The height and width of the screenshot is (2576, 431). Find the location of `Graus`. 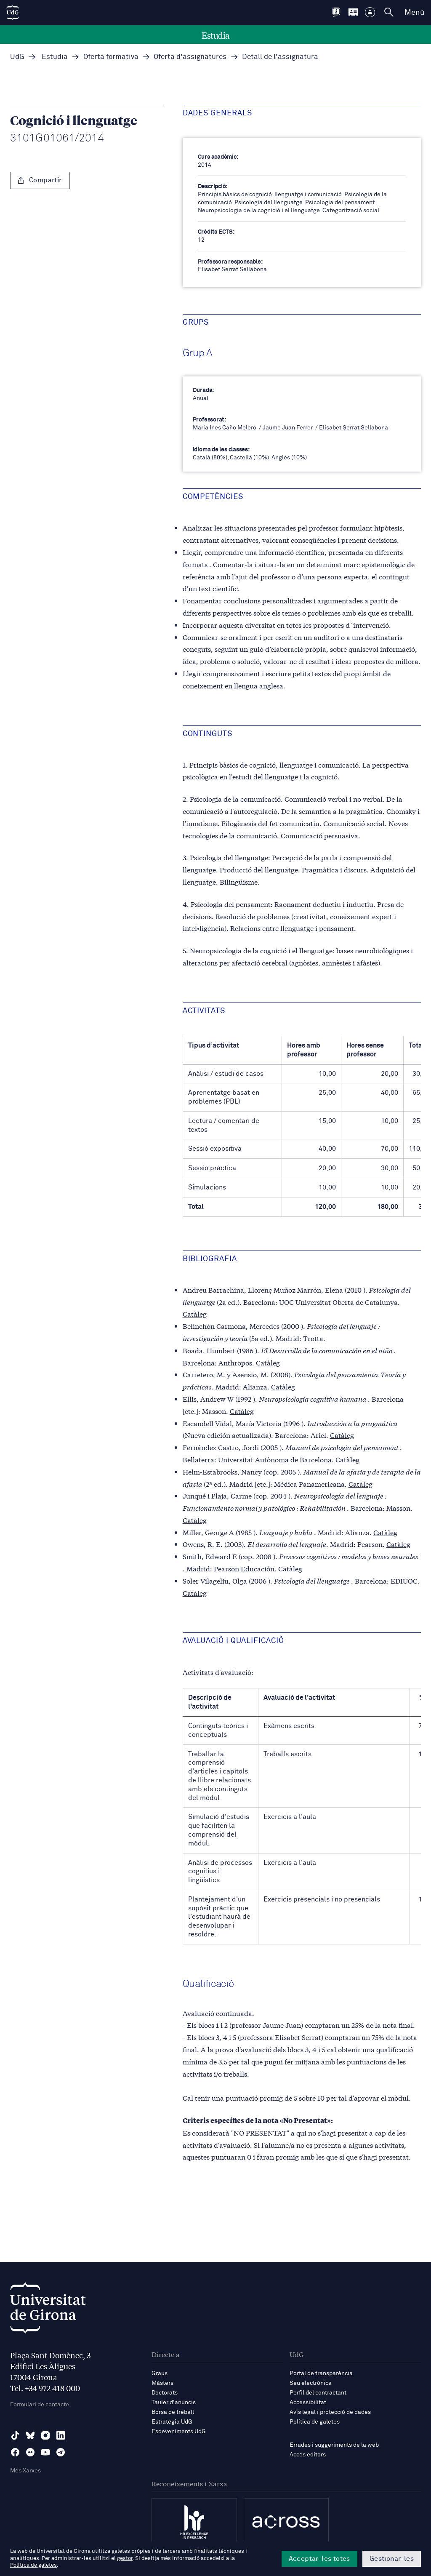

Graus is located at coordinates (160, 2373).